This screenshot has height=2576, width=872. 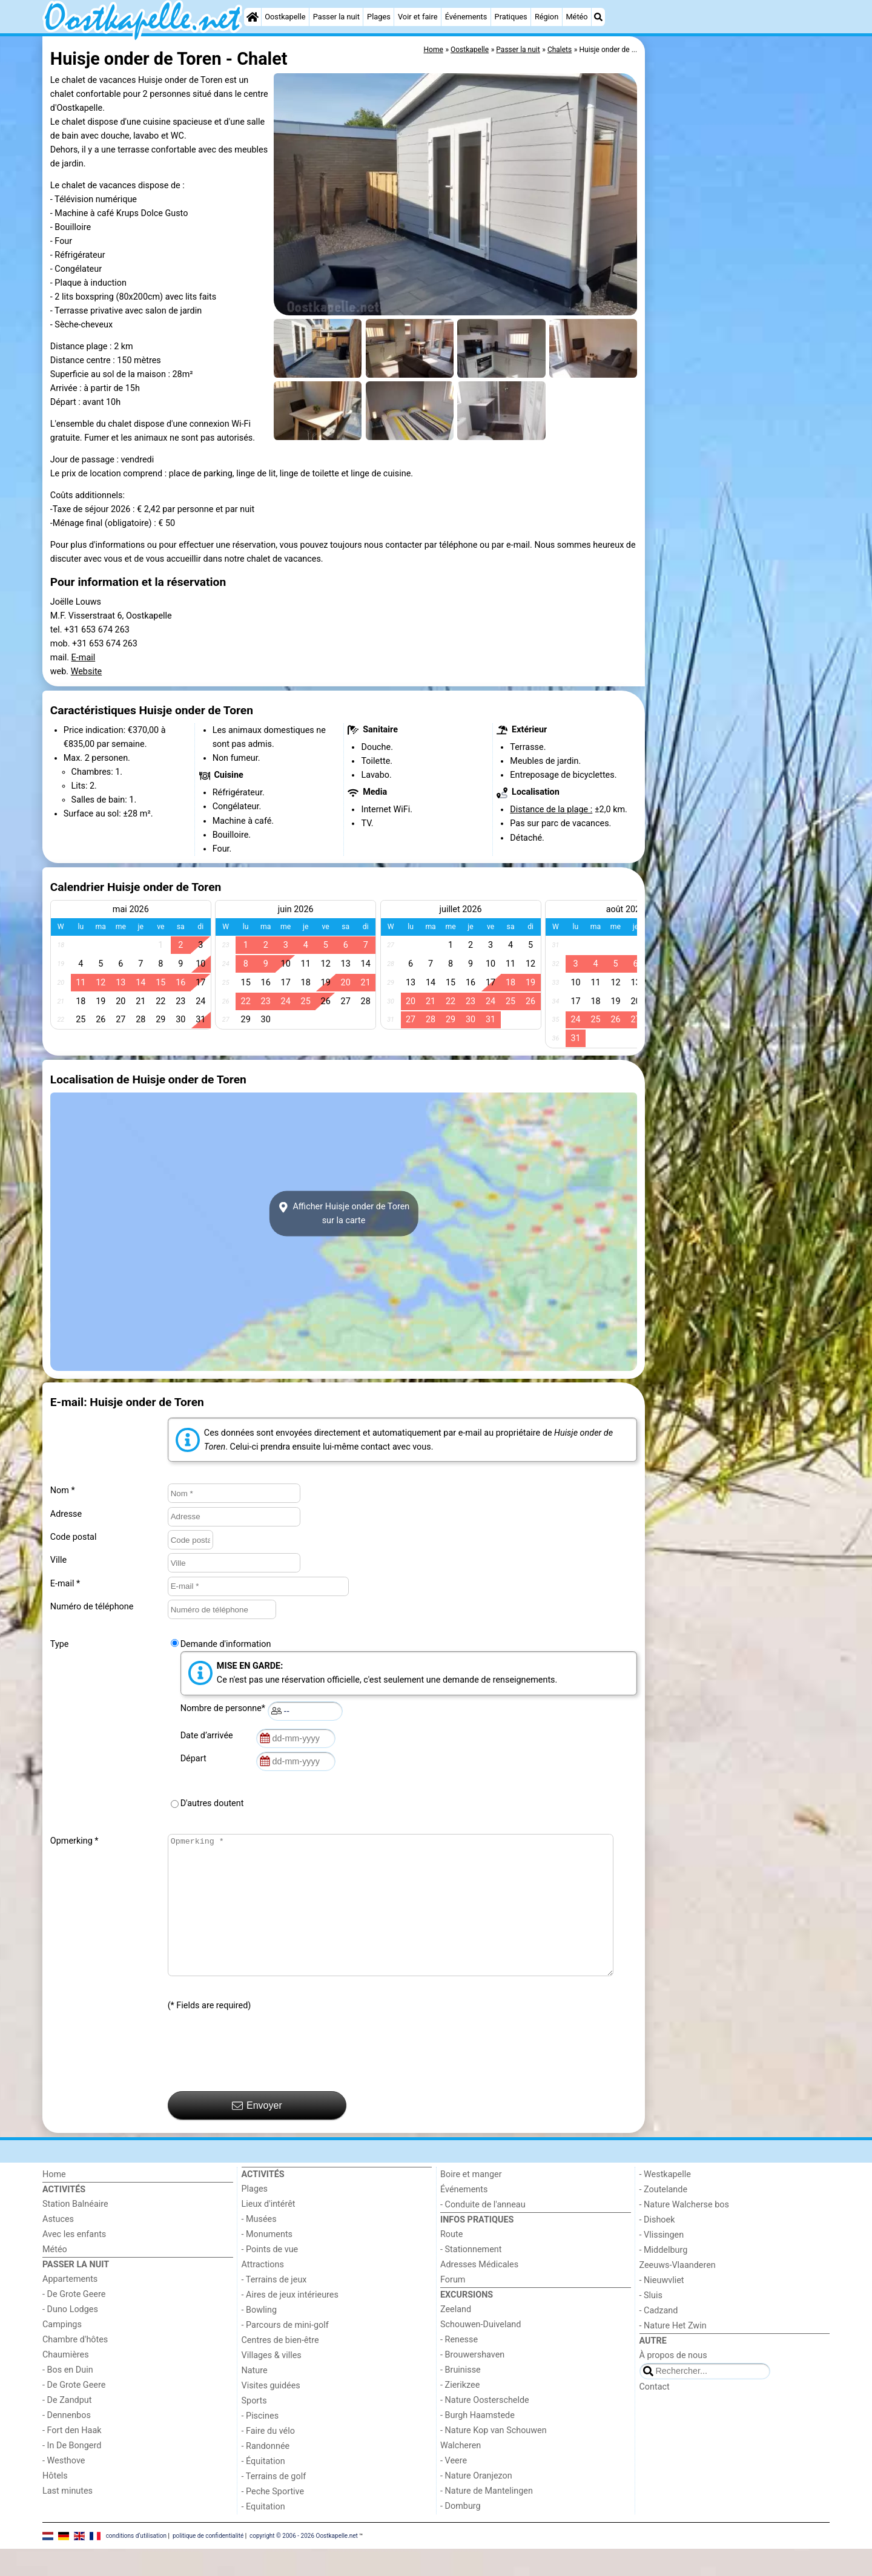 I want to click on Passer la nuit, so click(x=336, y=16).